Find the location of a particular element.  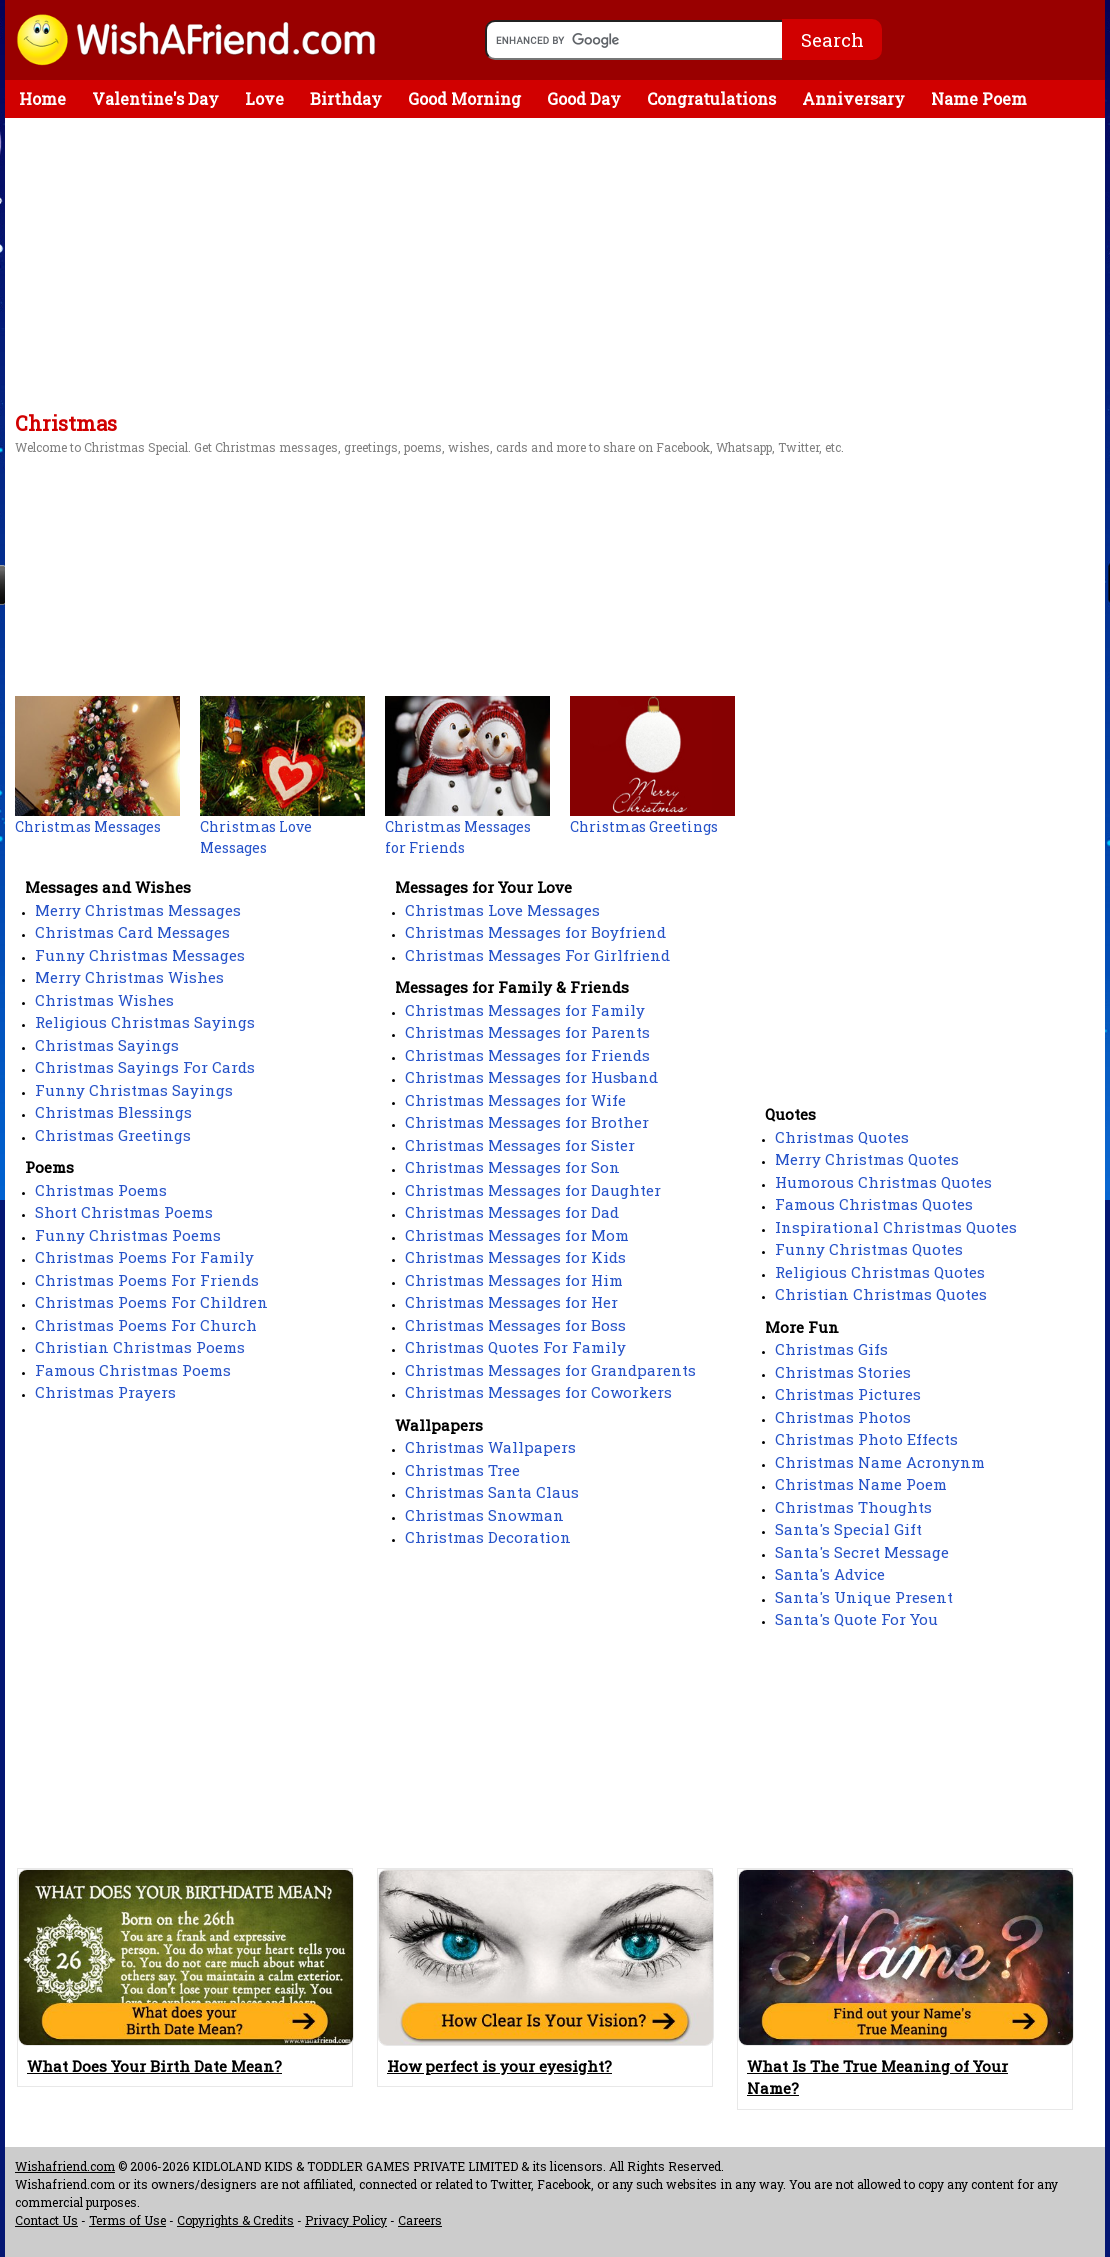

Christmas Poems For Church is located at coordinates (146, 1325).